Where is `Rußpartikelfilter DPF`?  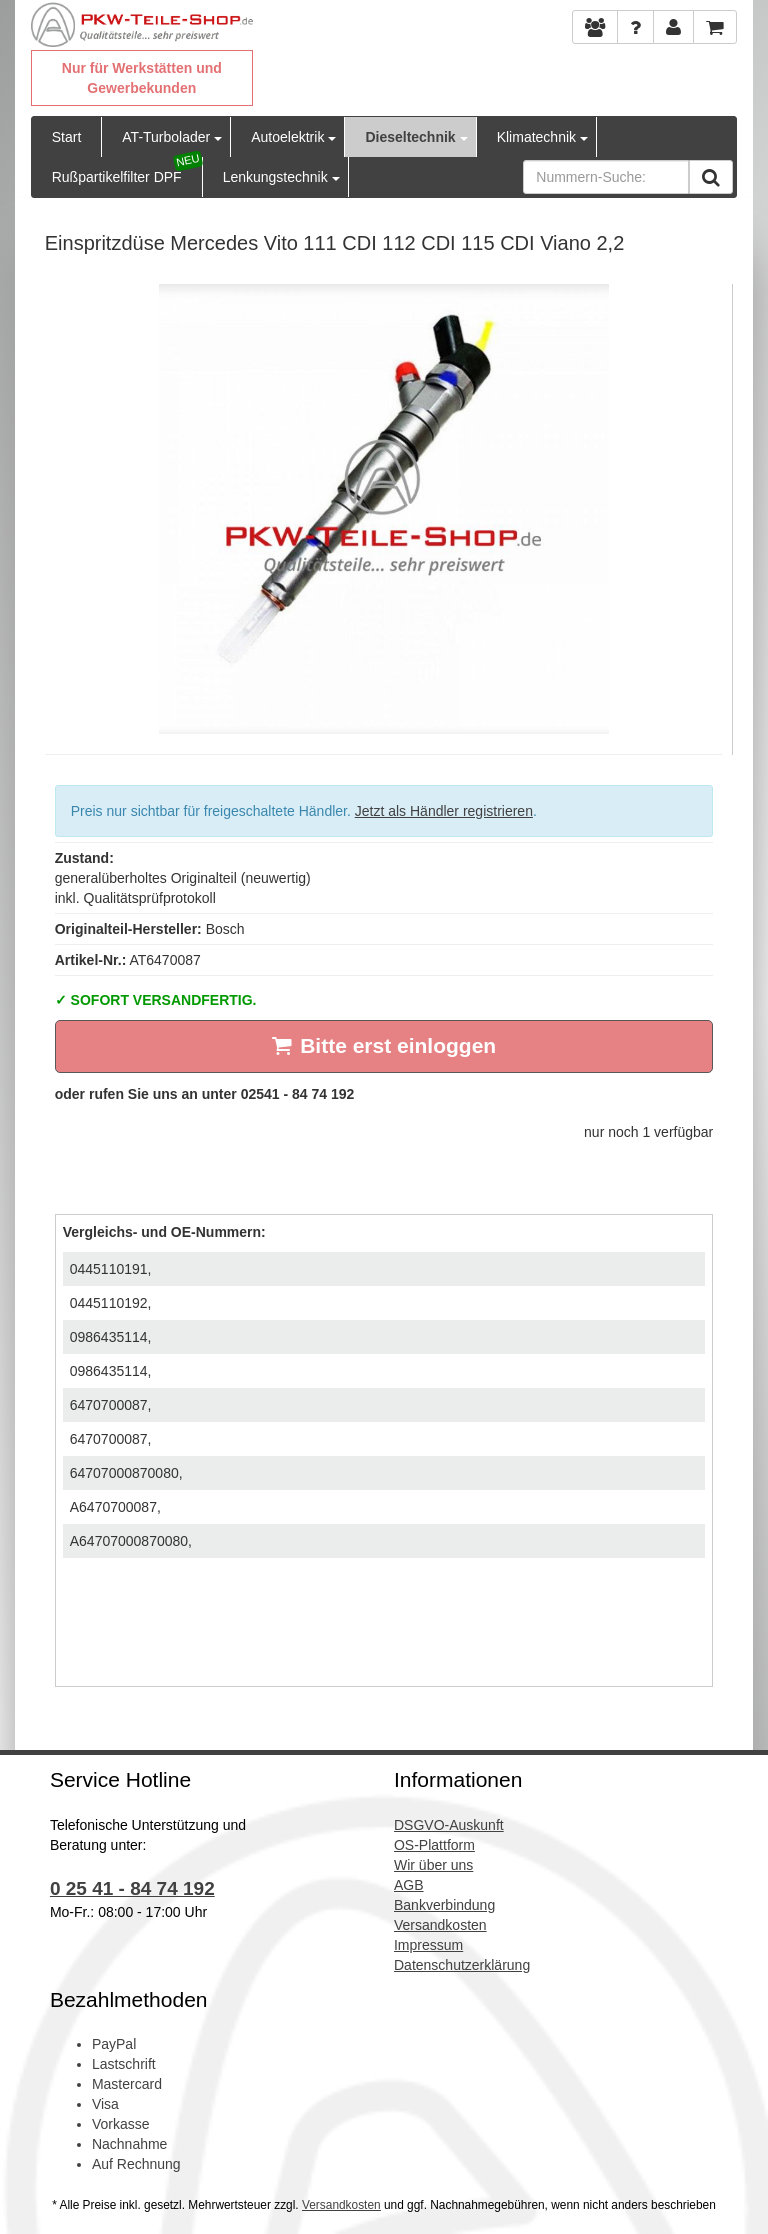
Rußpartikelfilter DPF is located at coordinates (117, 177).